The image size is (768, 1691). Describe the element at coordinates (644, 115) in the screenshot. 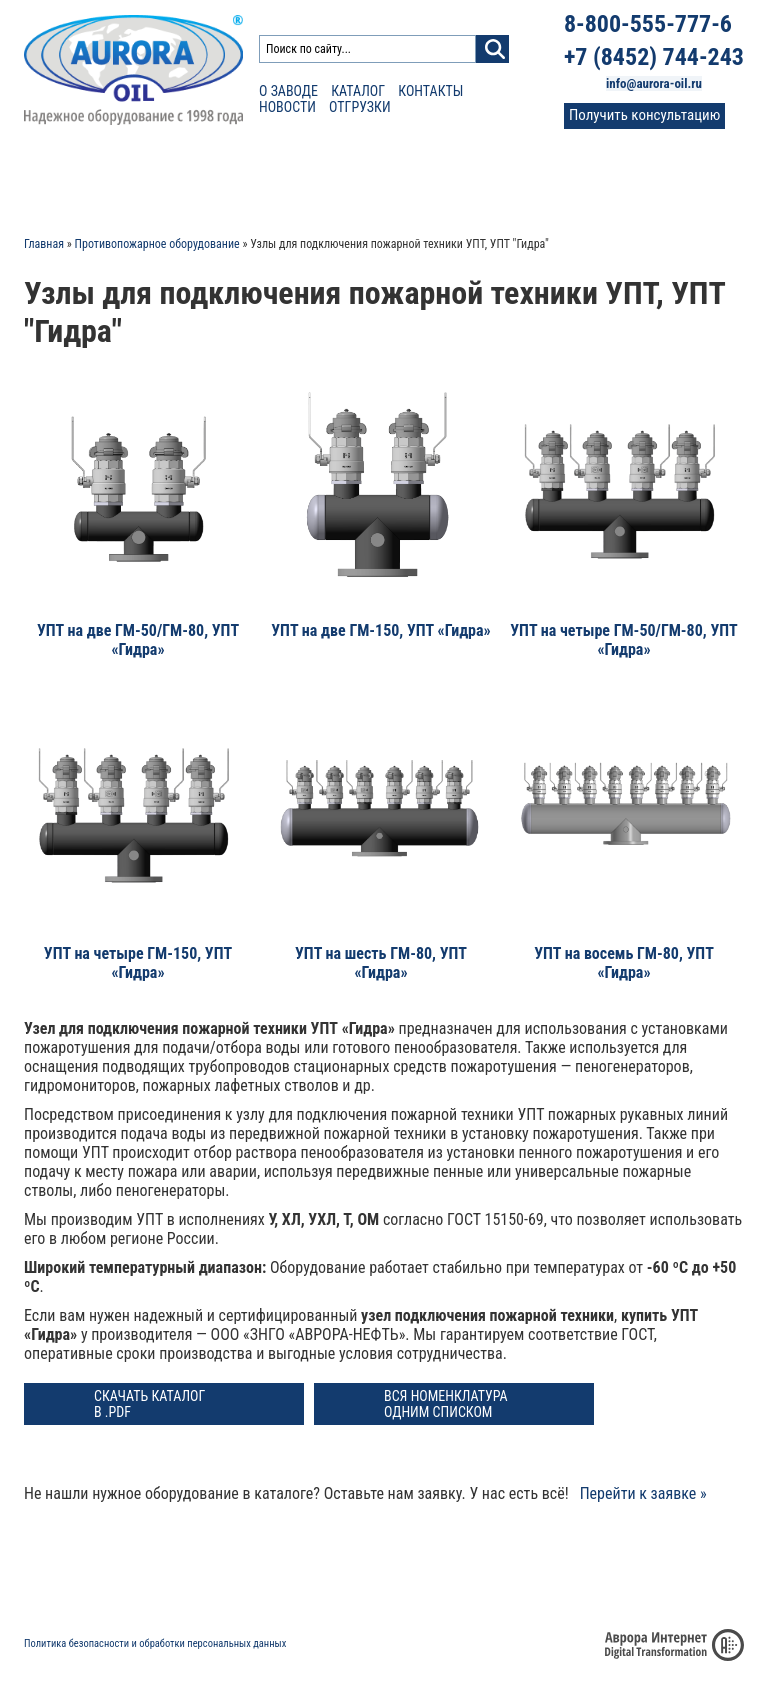

I see `Получить консультацию` at that location.